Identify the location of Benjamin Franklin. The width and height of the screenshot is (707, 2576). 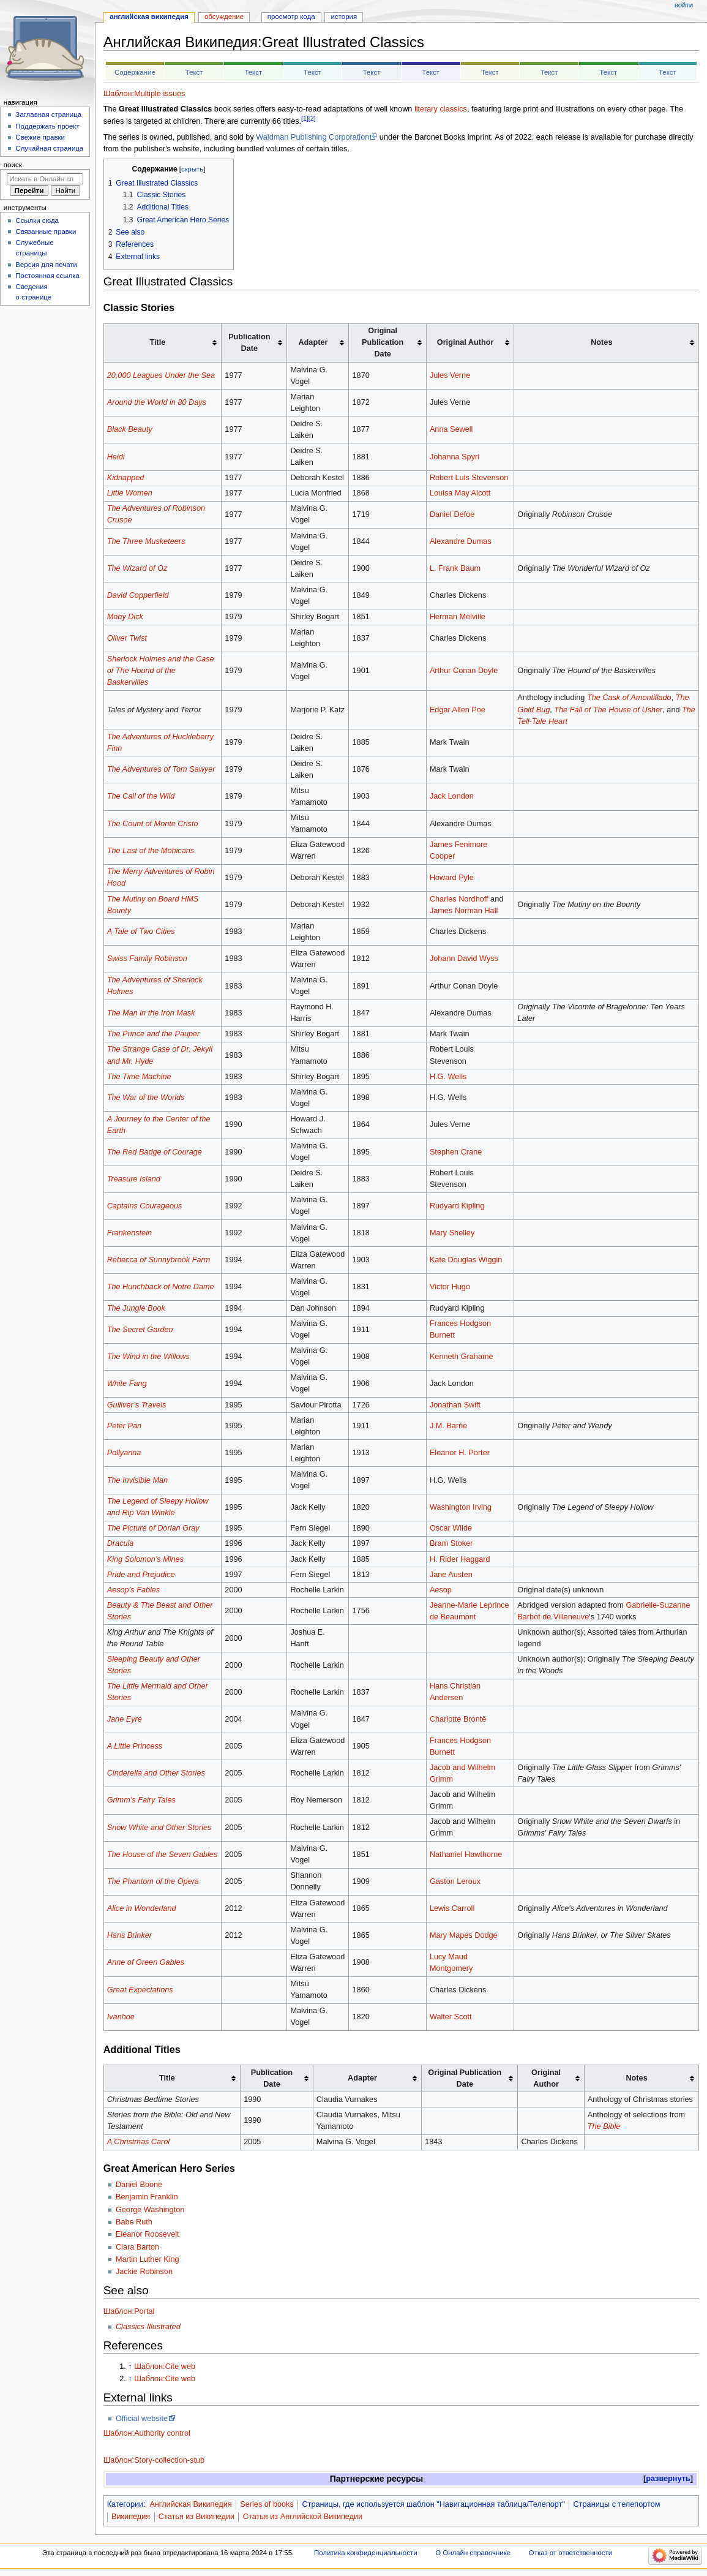
(147, 2197).